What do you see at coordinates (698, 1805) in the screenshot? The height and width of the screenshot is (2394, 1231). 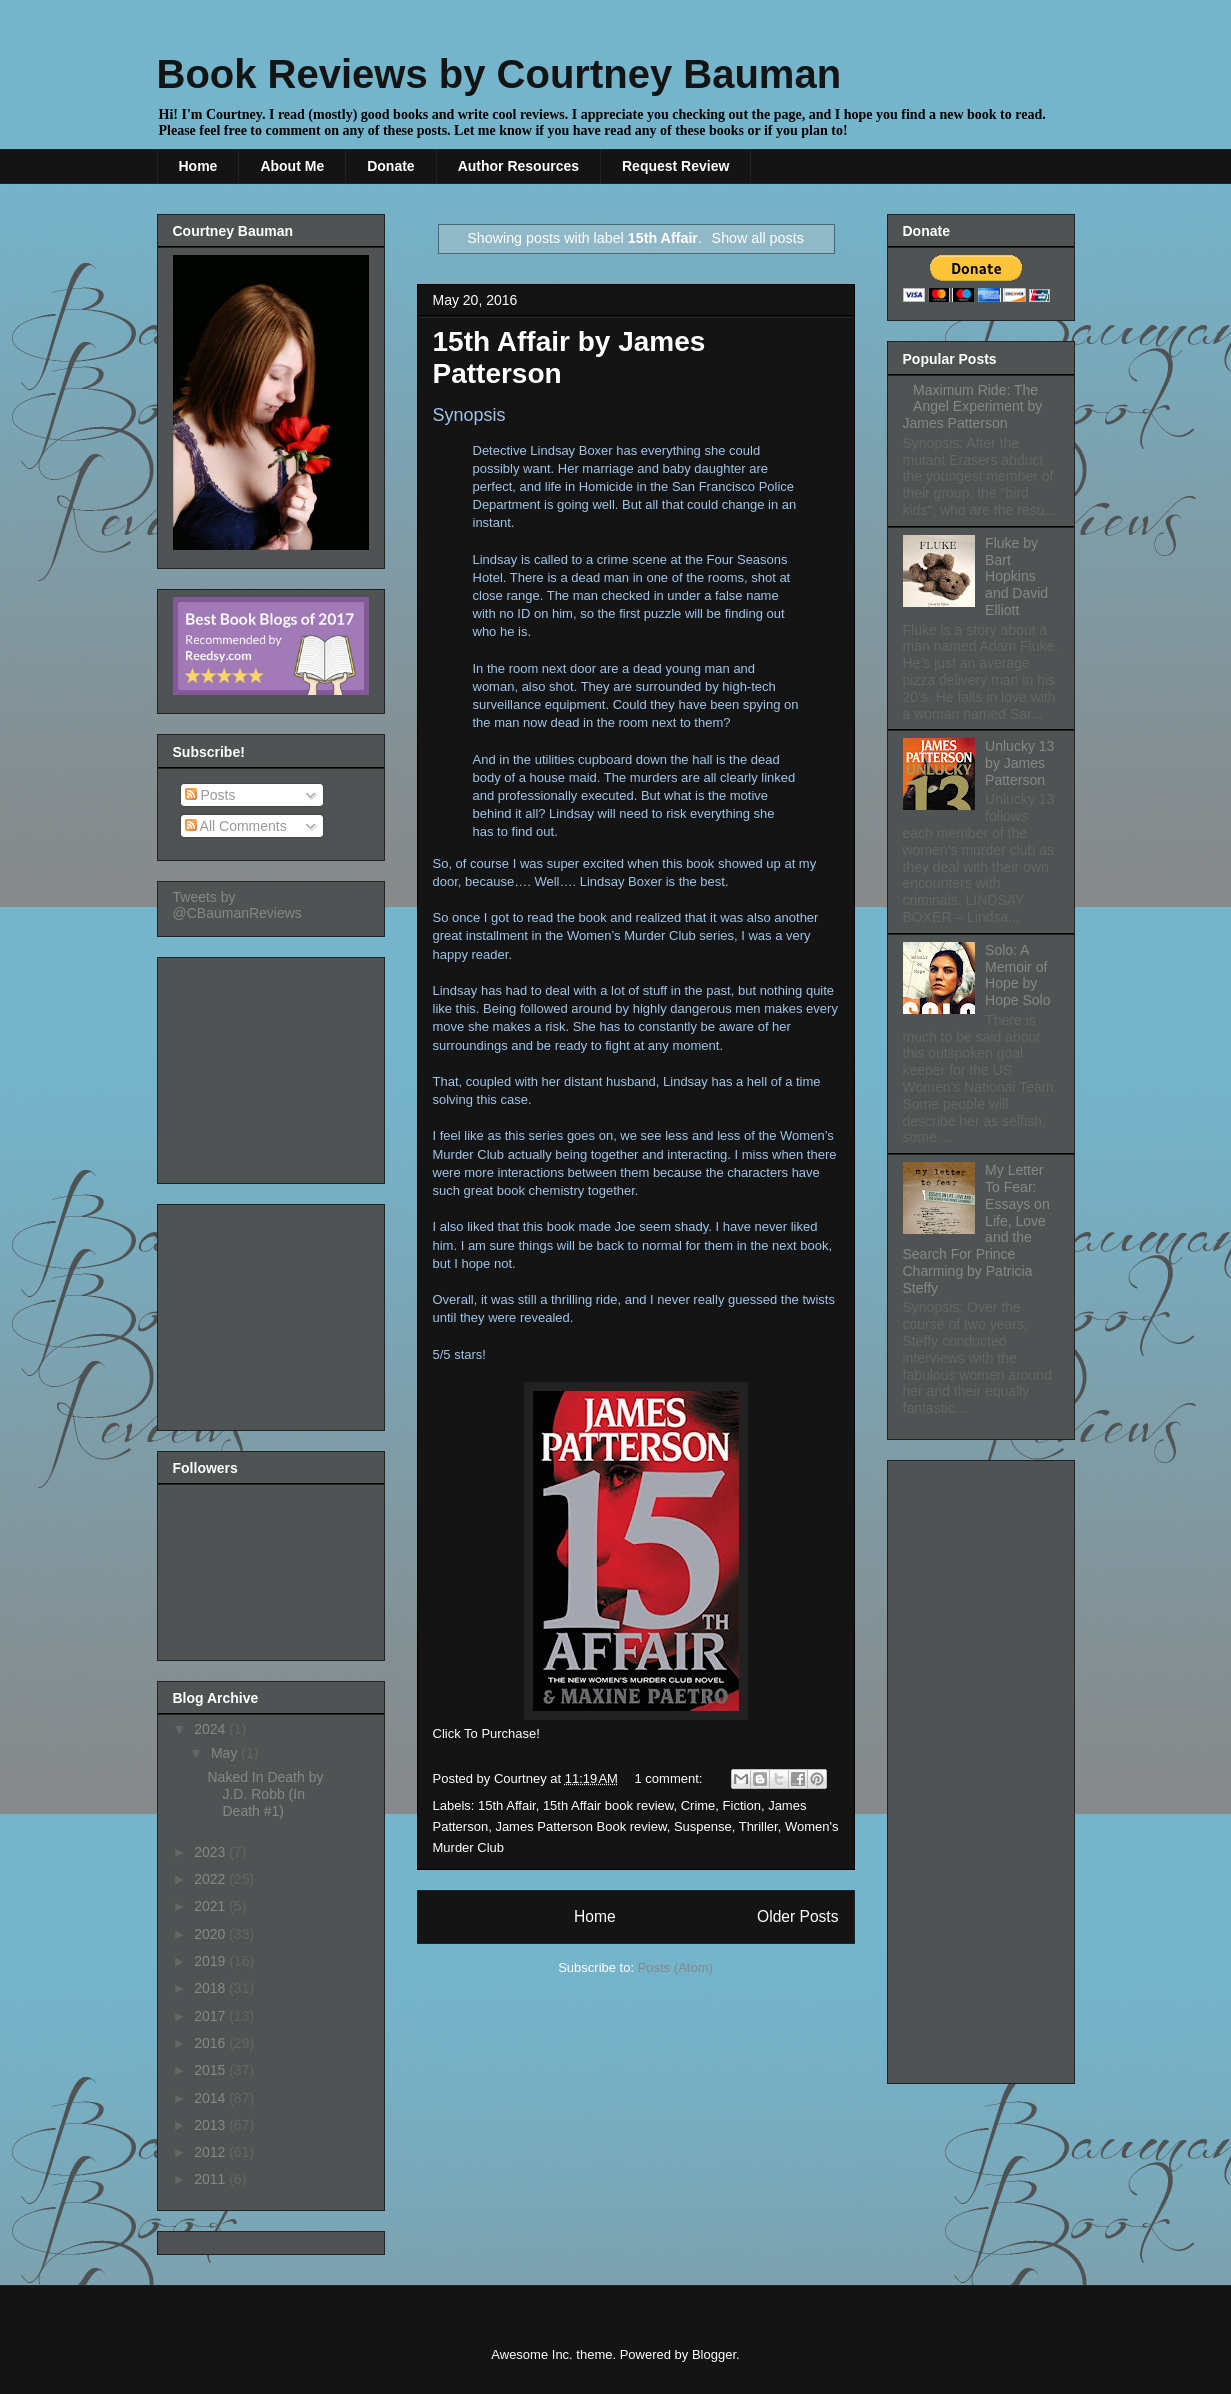 I see `Crime` at bounding box center [698, 1805].